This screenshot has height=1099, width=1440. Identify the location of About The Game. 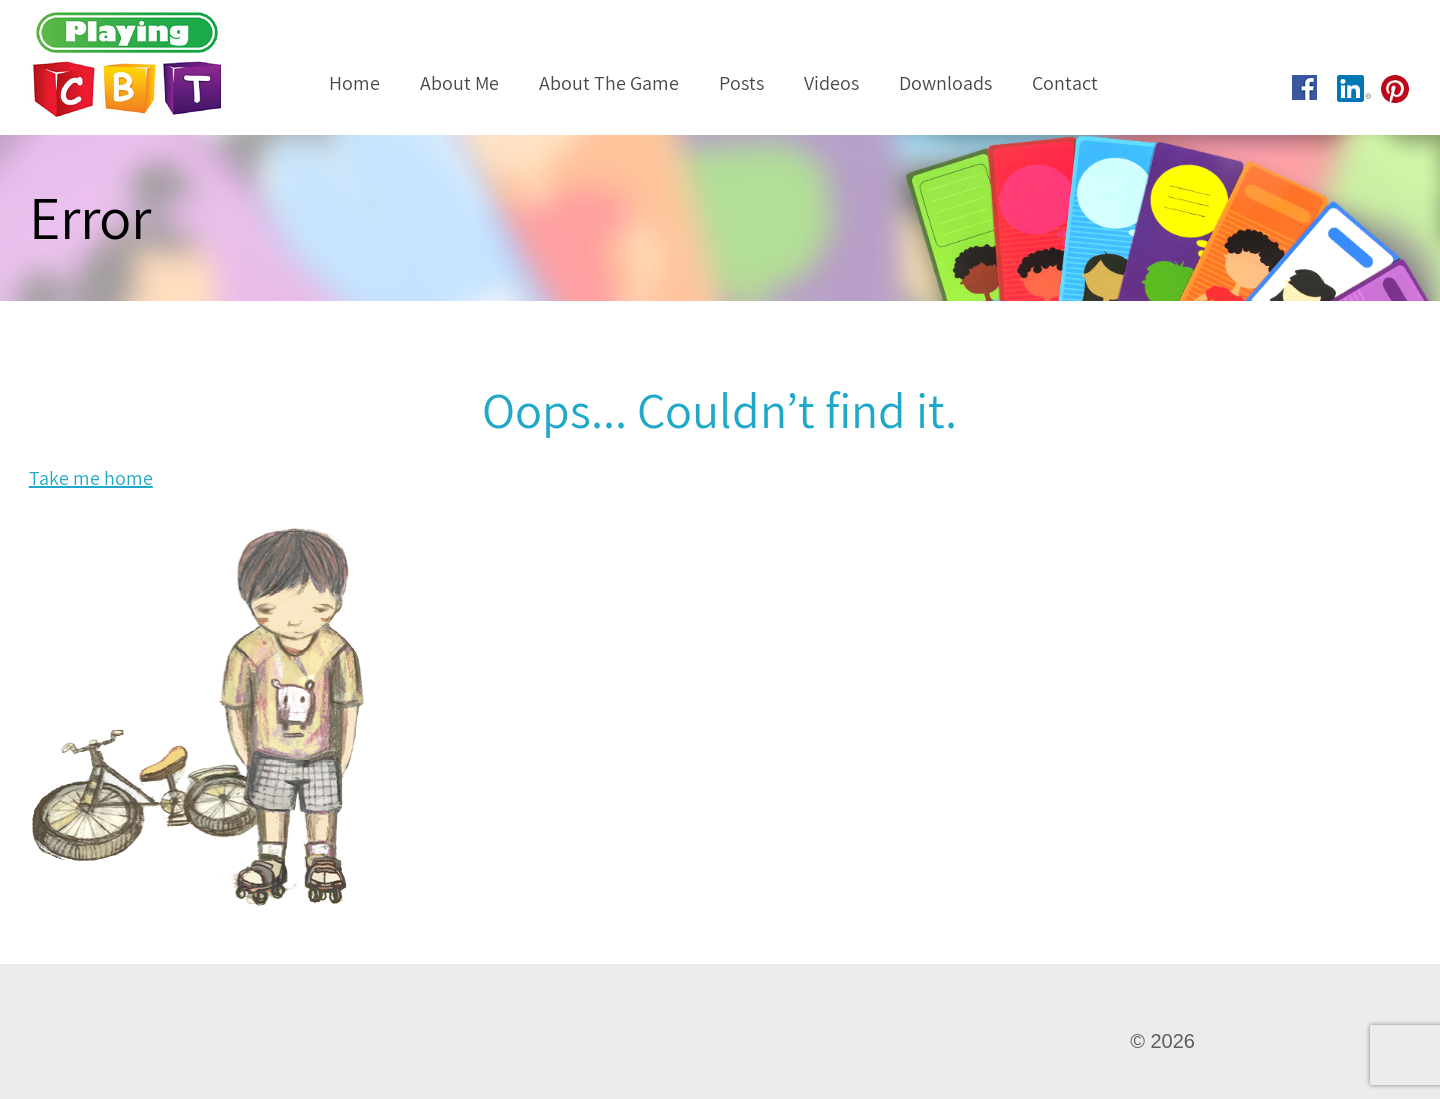
(609, 83).